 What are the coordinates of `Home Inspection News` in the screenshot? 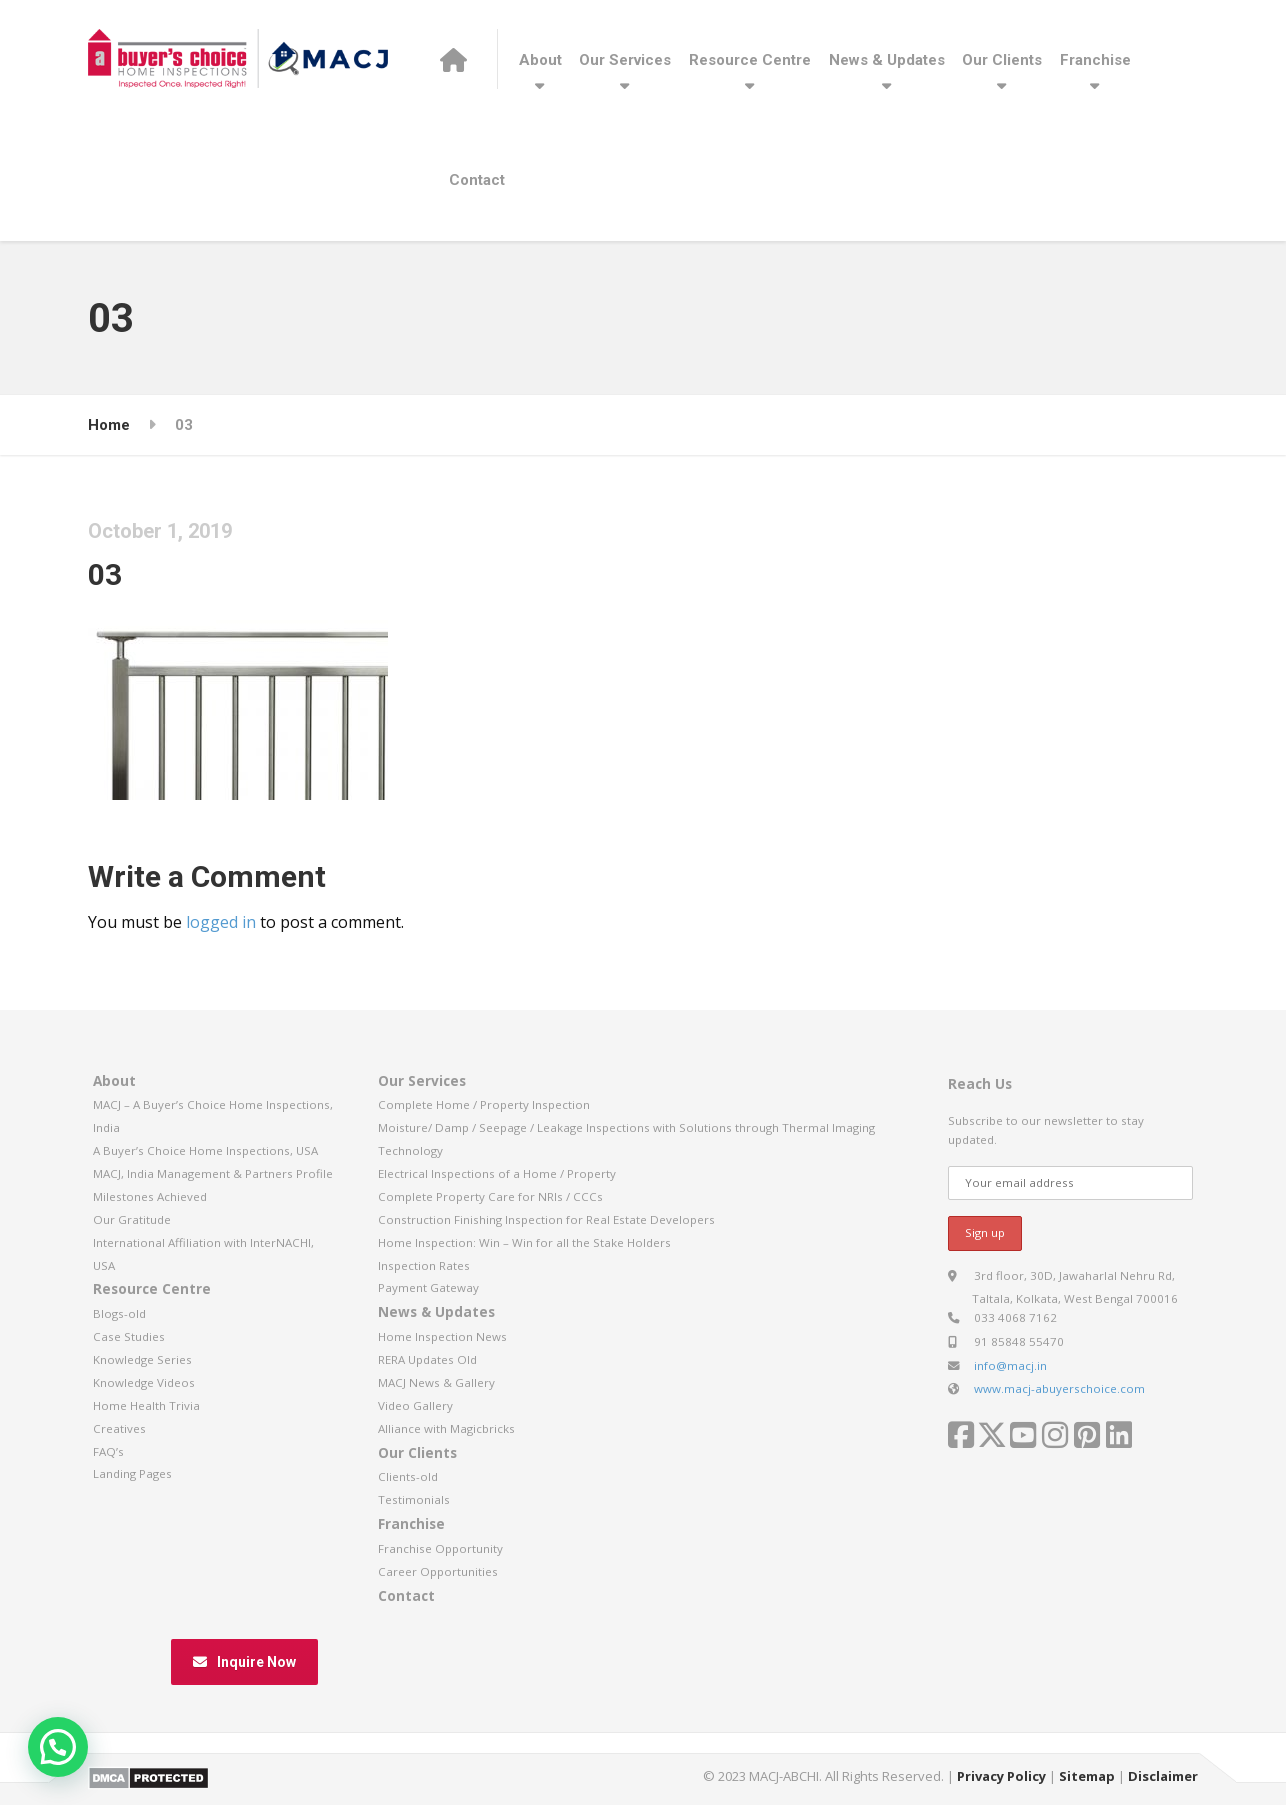 It's located at (442, 1336).